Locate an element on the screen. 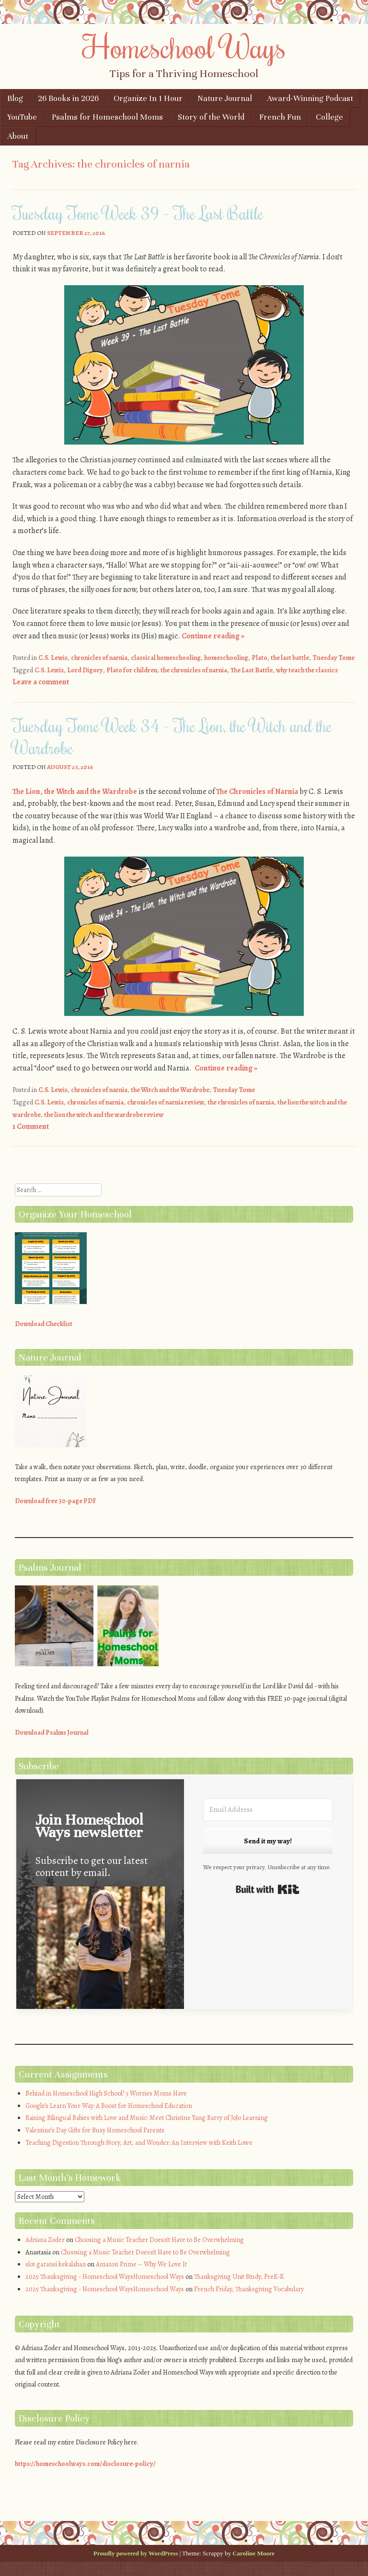 The width and height of the screenshot is (368, 2576). Download Checklist is located at coordinates (43, 1323).